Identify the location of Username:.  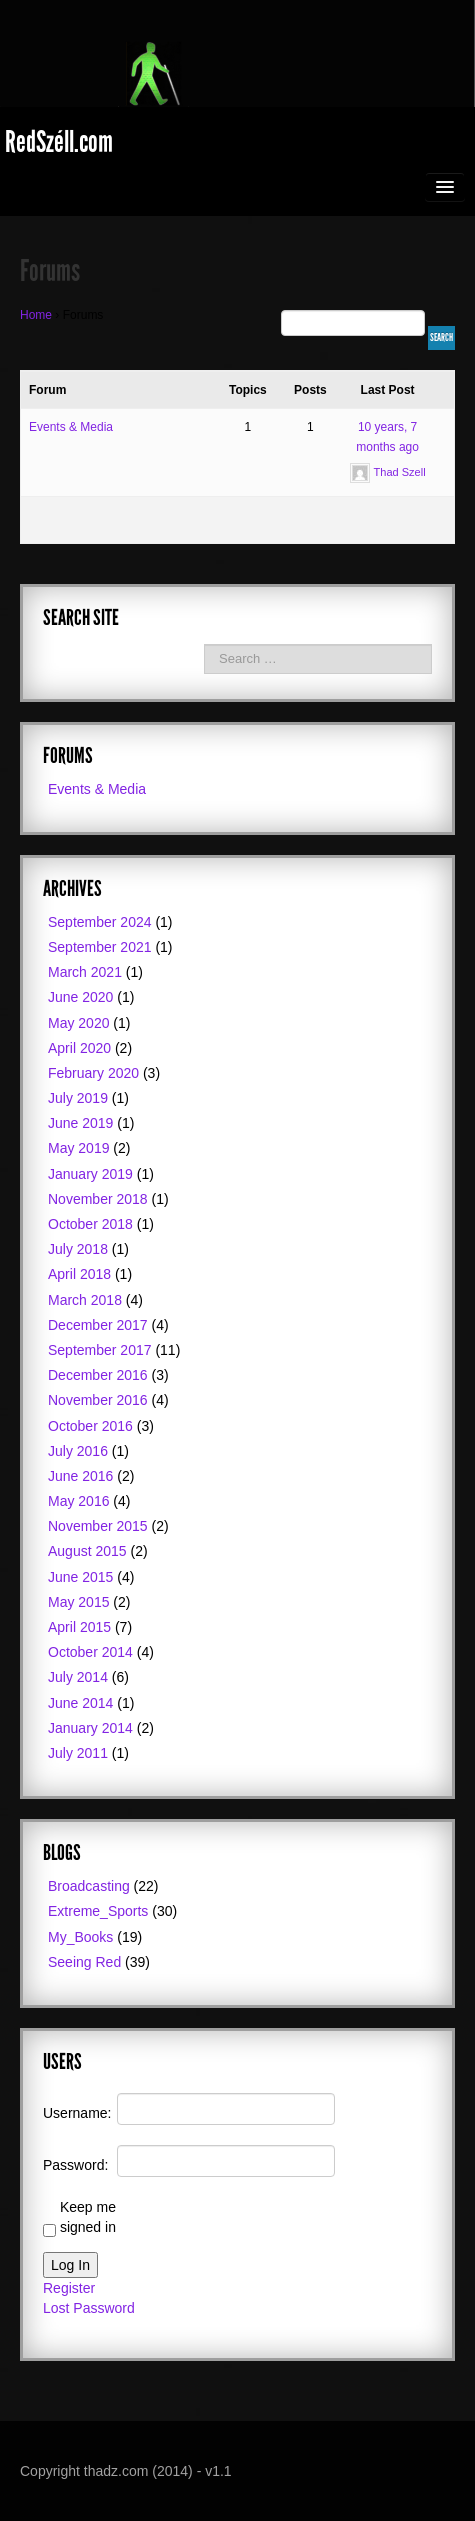
(77, 2113).